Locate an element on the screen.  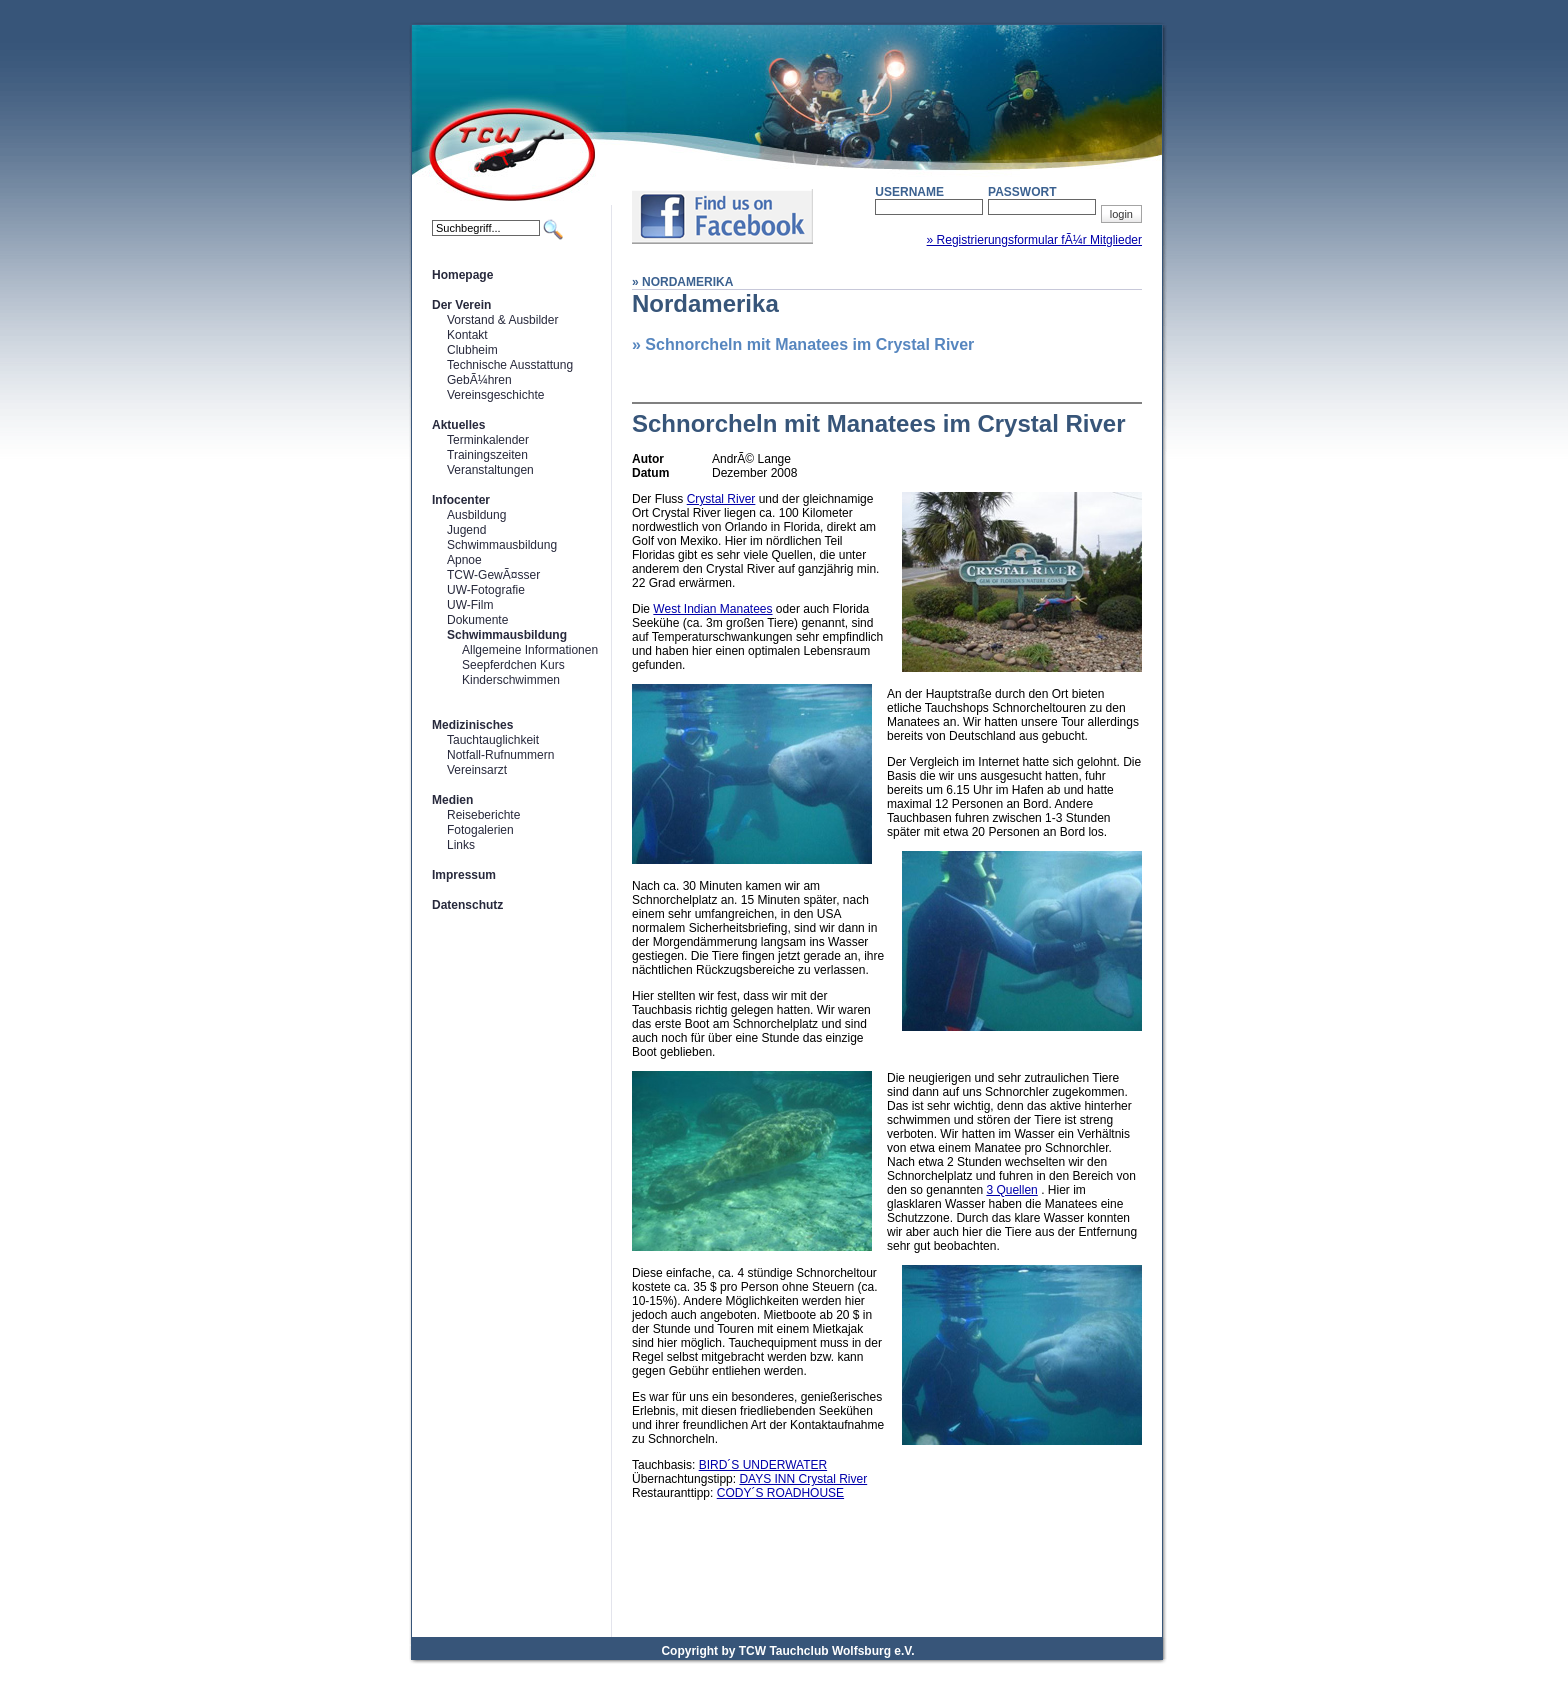
» Registrierungsformular fÃ¼r Mitglieder is located at coordinates (1034, 240).